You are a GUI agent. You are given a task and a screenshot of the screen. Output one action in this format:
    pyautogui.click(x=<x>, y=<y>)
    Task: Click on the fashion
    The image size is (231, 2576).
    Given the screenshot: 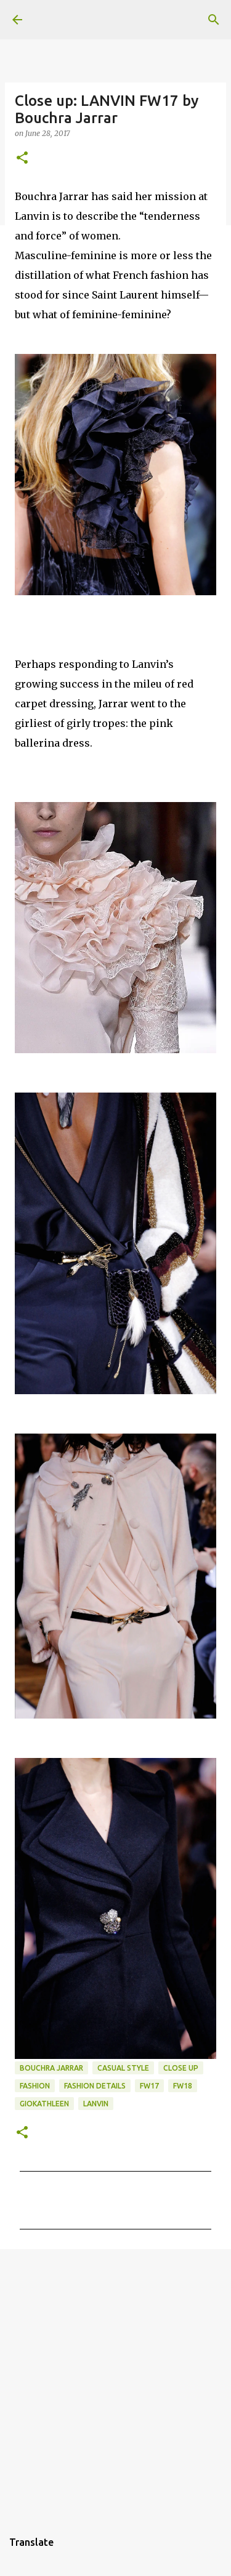 What is the action you would take?
    pyautogui.click(x=35, y=2086)
    